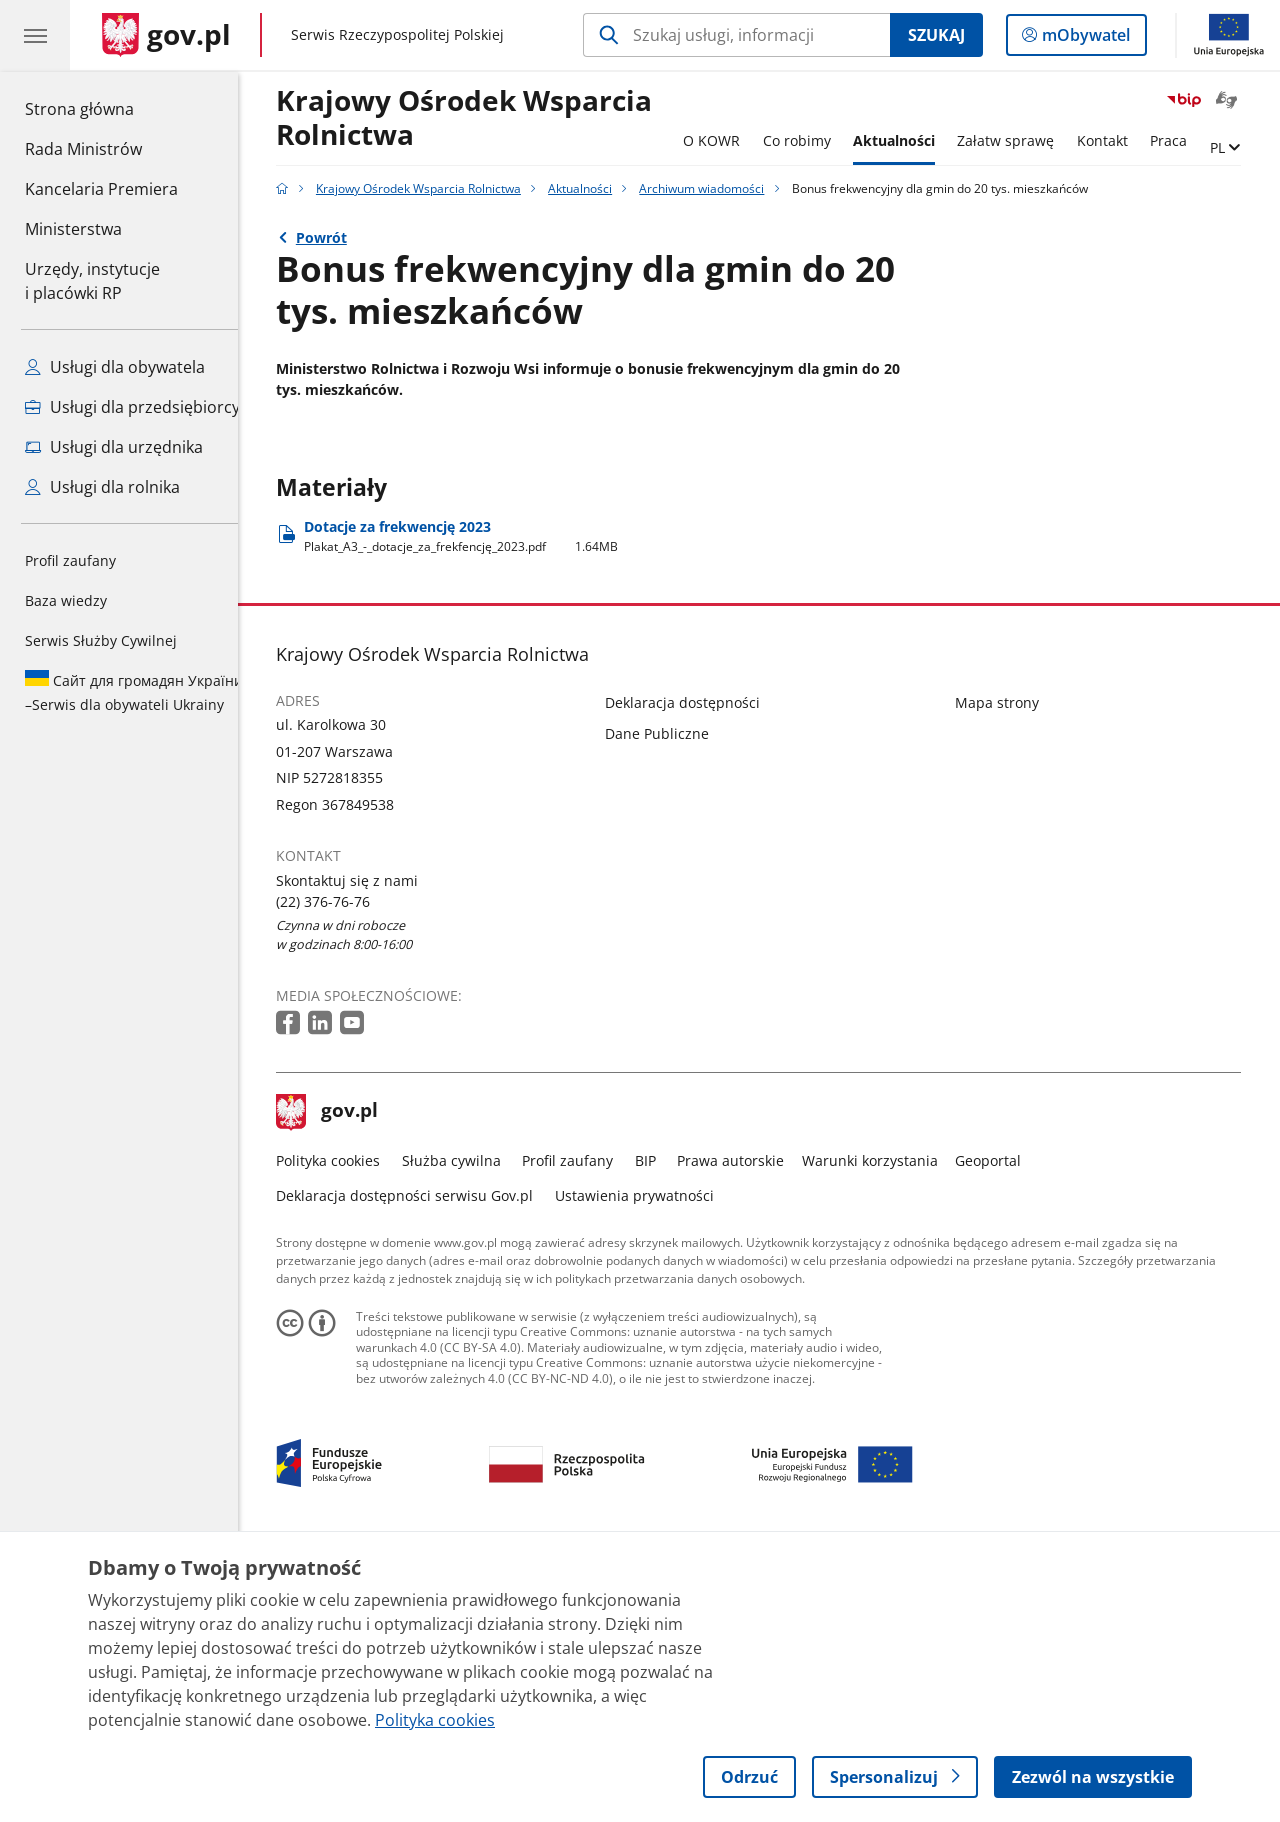  Describe the element at coordinates (746, 1427) in the screenshot. I see `Prawa autorskie` at that location.